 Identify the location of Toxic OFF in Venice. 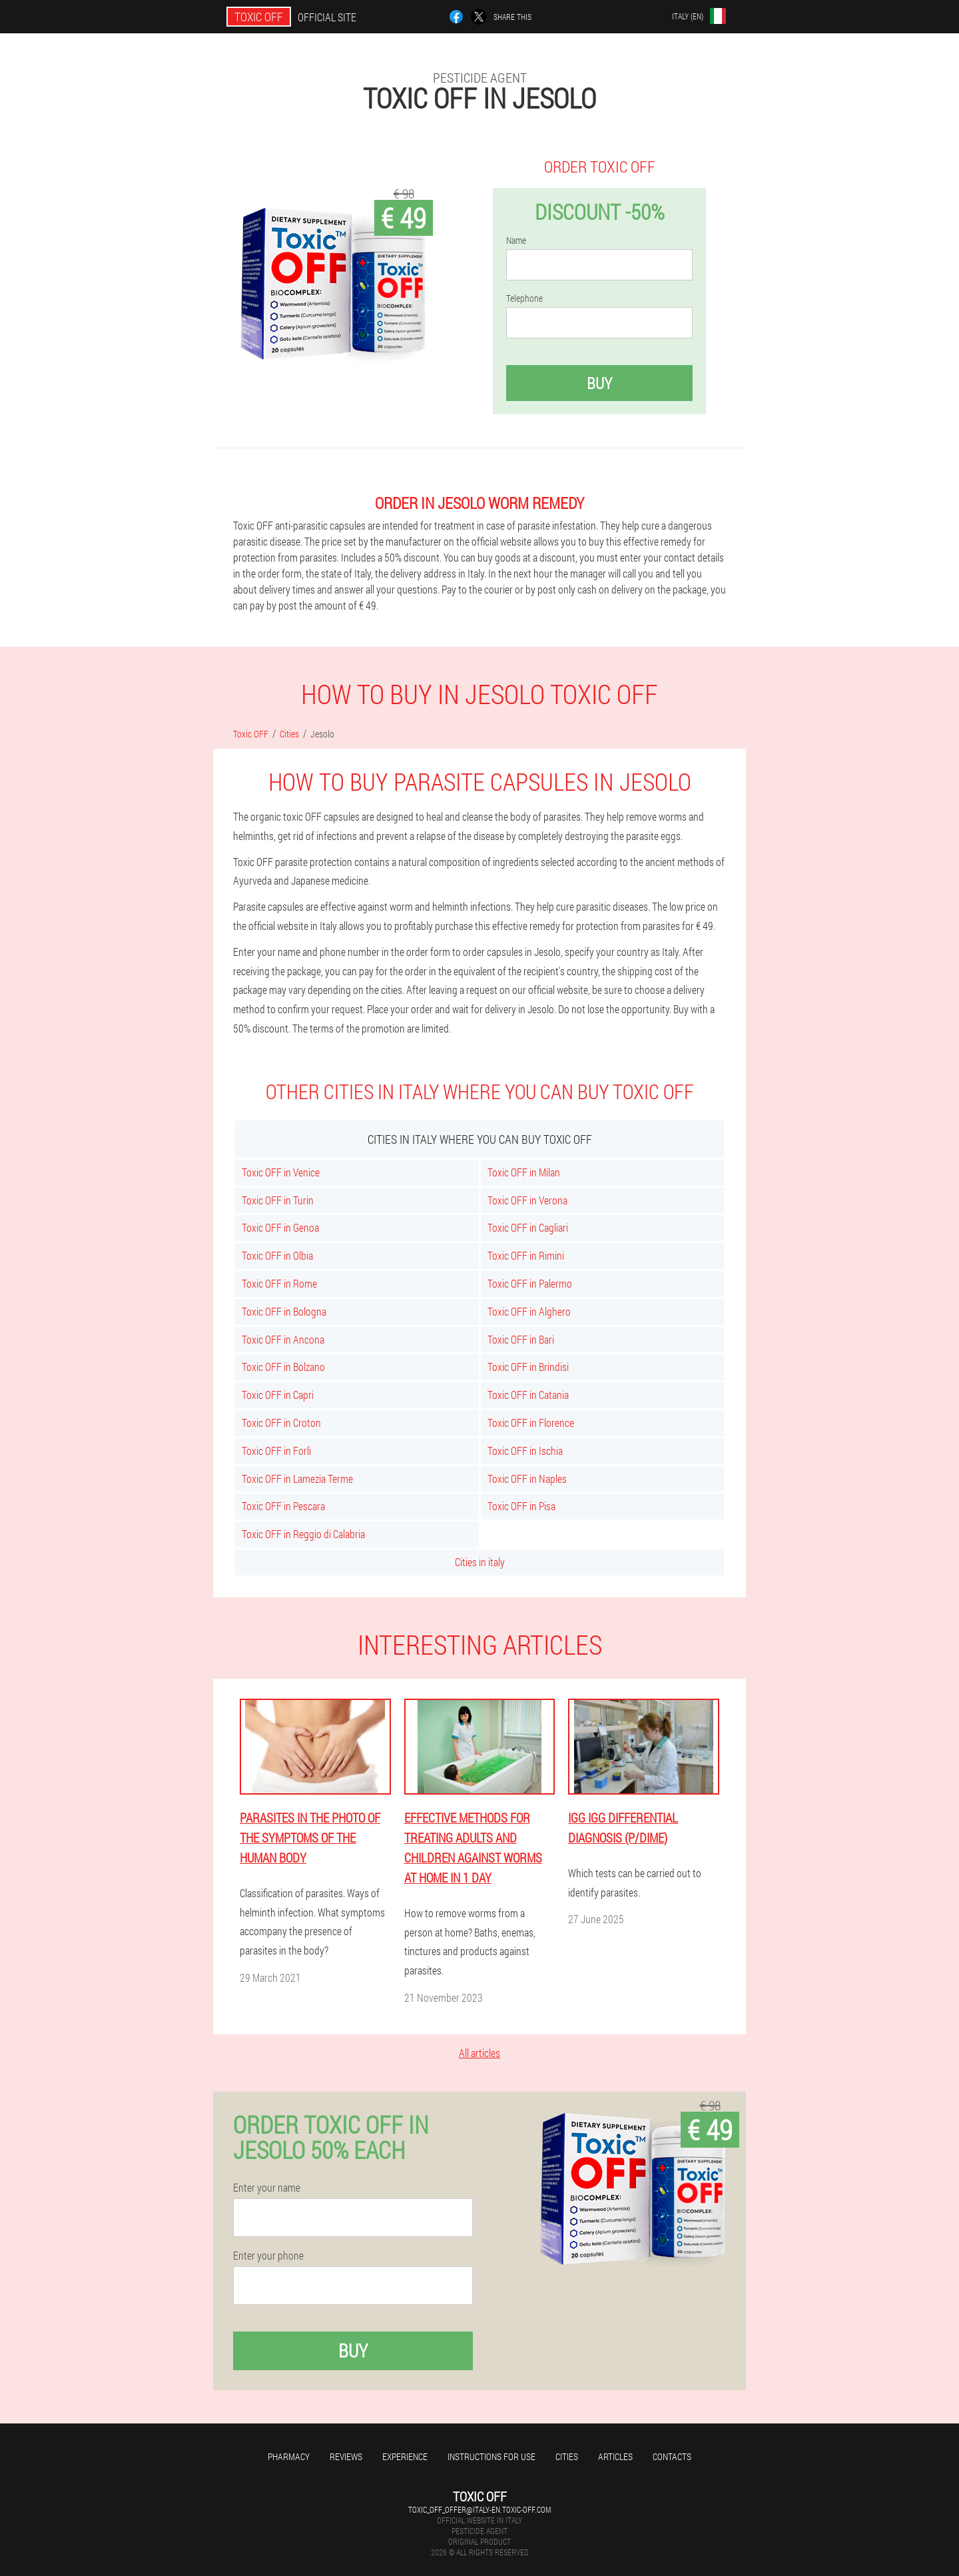
(281, 1172).